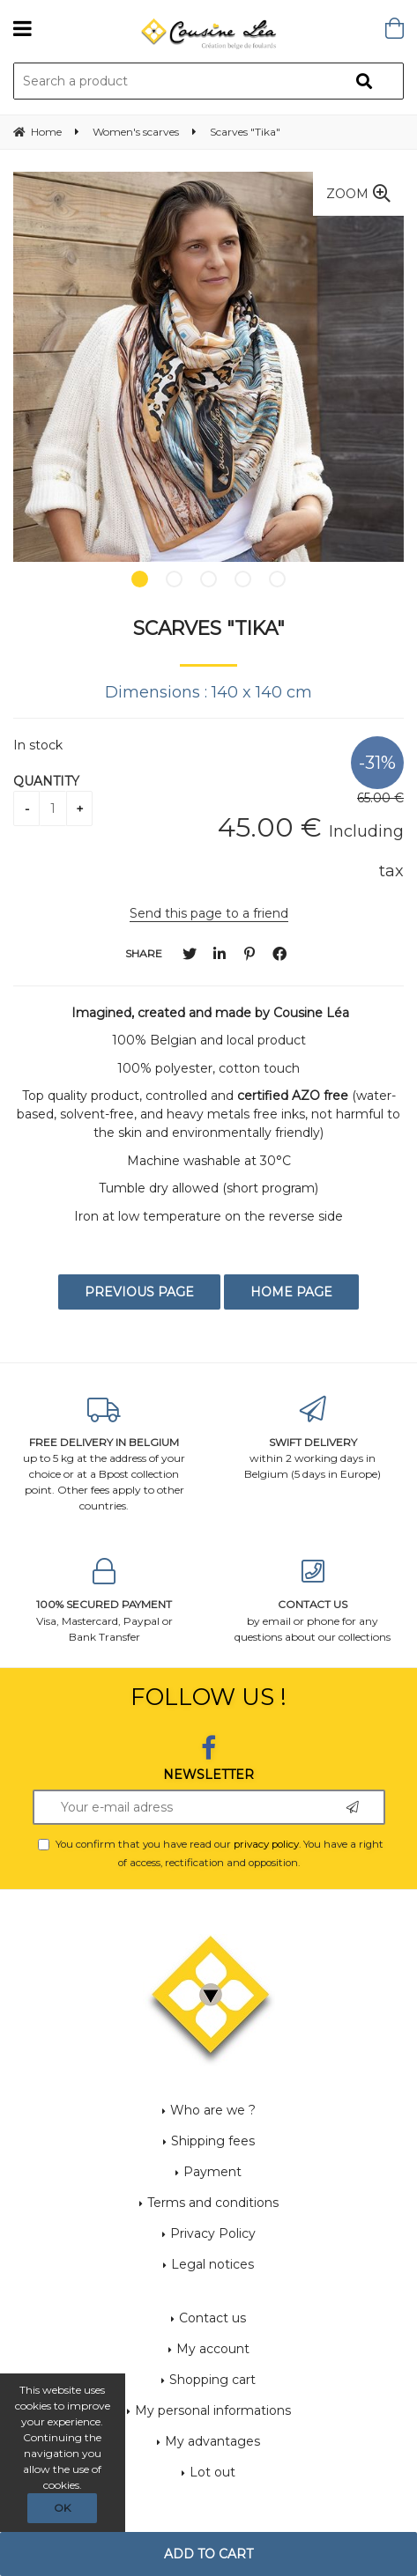  What do you see at coordinates (212, 2441) in the screenshot?
I see `My advantages` at bounding box center [212, 2441].